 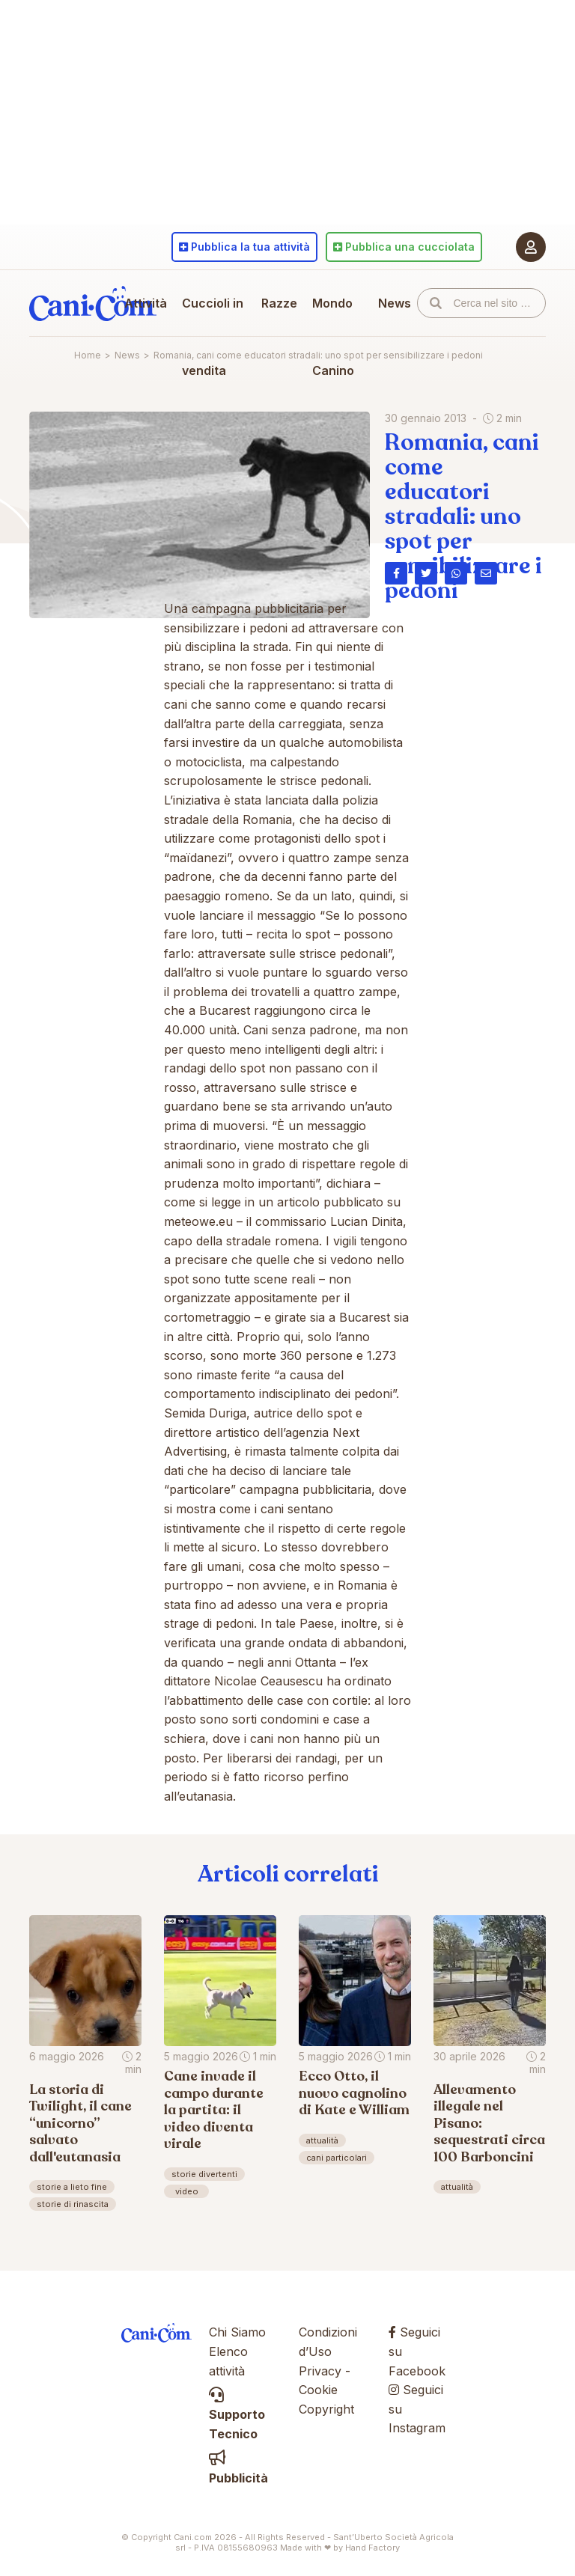 What do you see at coordinates (326, 2409) in the screenshot?
I see `Copyright` at bounding box center [326, 2409].